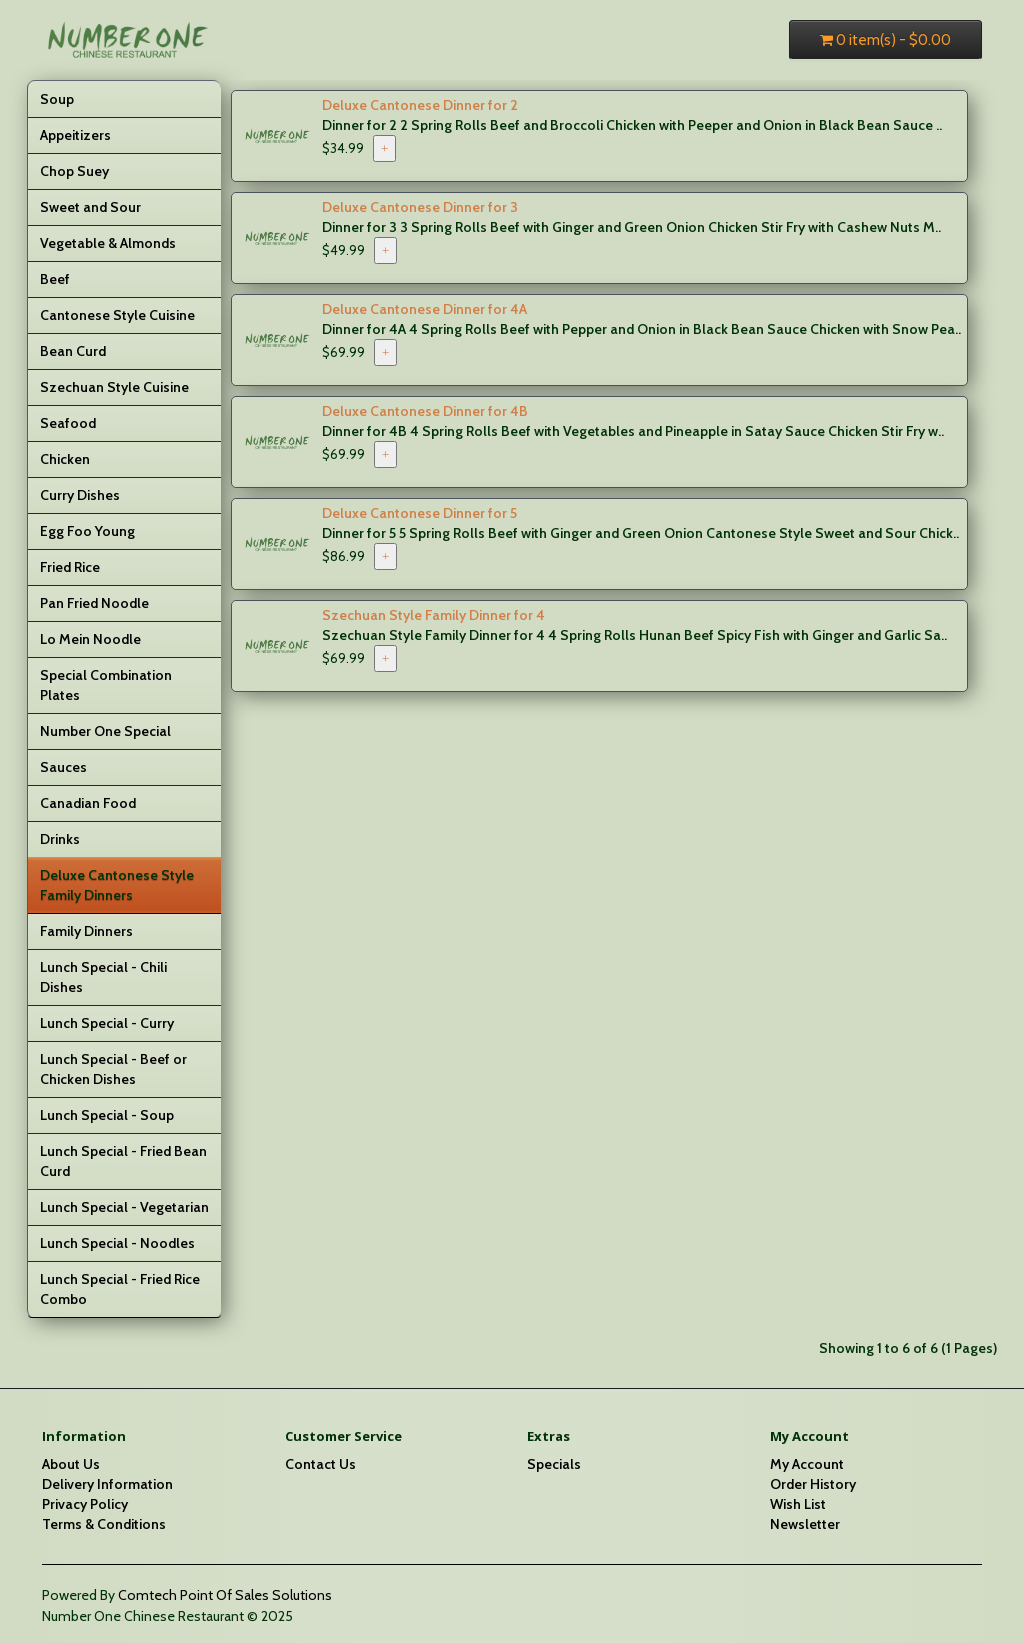  I want to click on Specials, so click(554, 1464).